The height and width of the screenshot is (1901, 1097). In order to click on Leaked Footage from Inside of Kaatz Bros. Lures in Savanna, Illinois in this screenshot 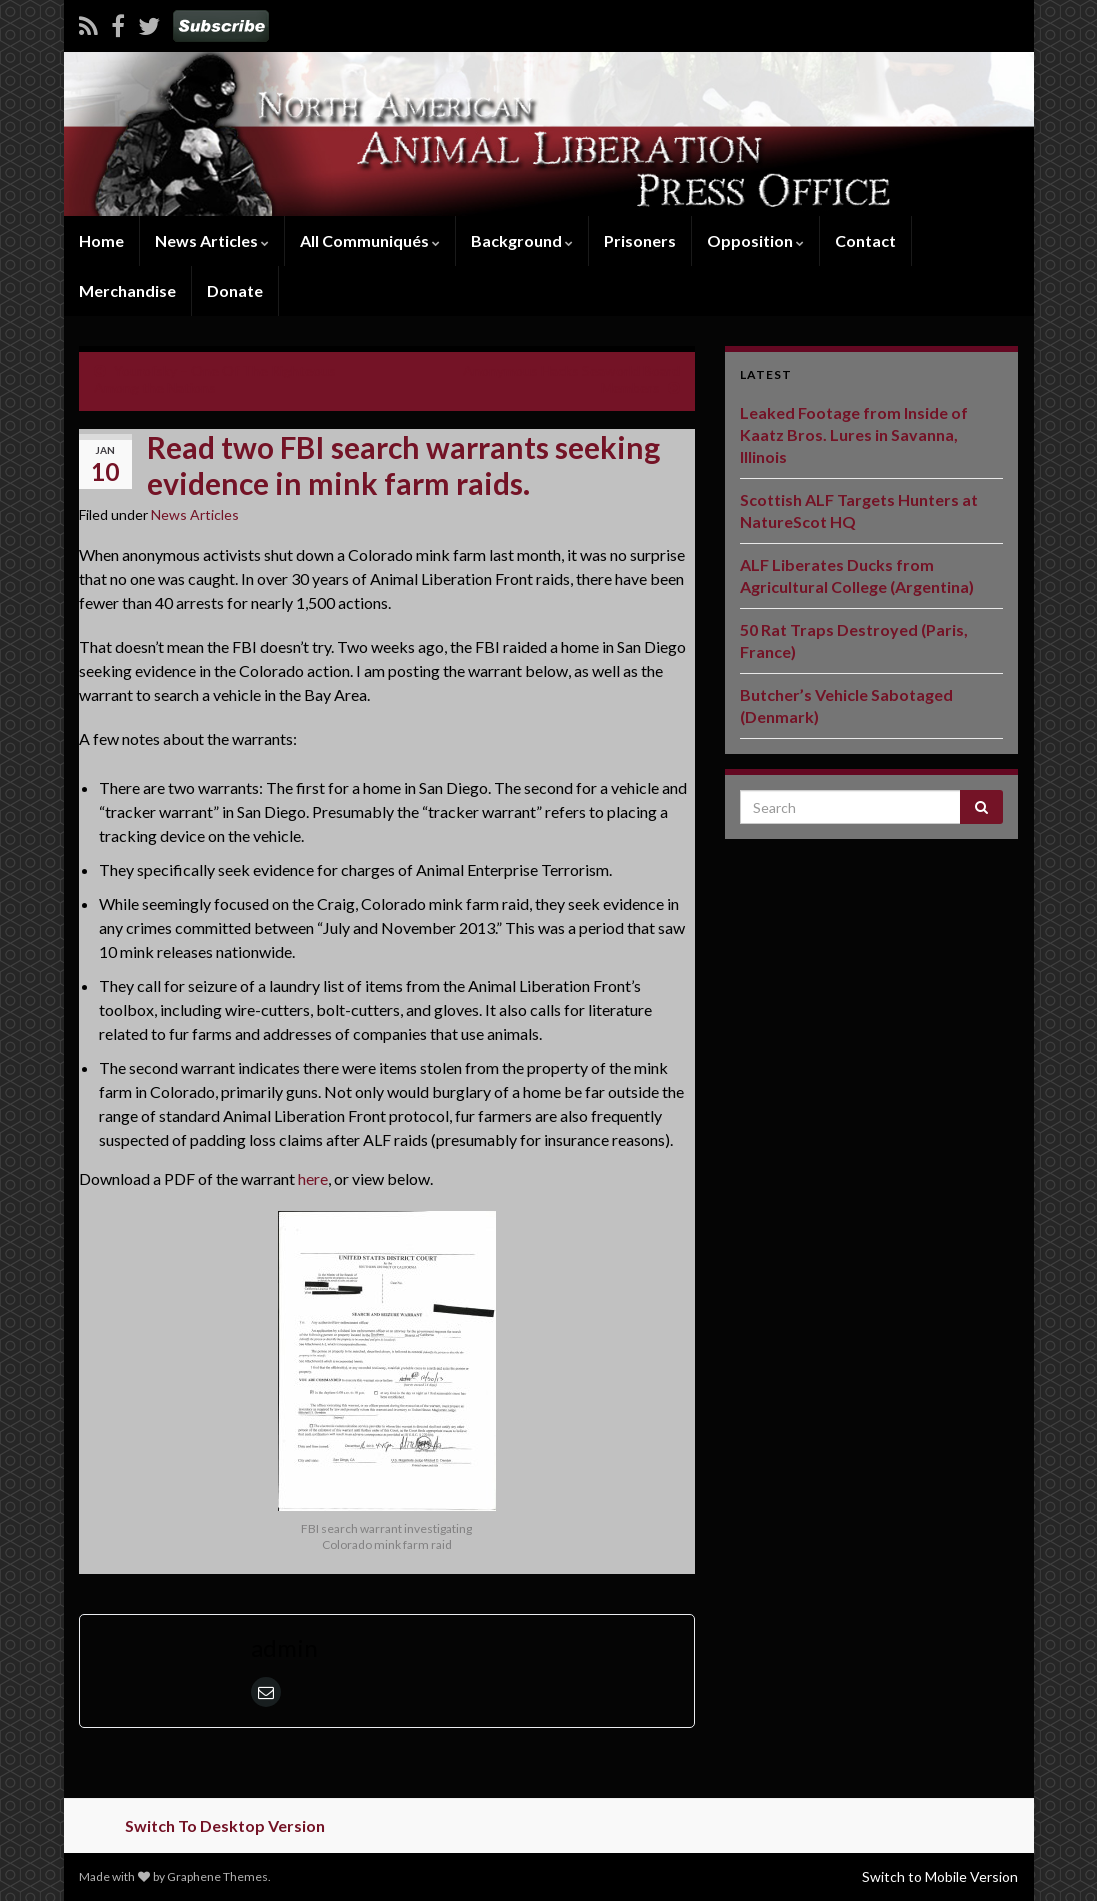, I will do `click(854, 434)`.